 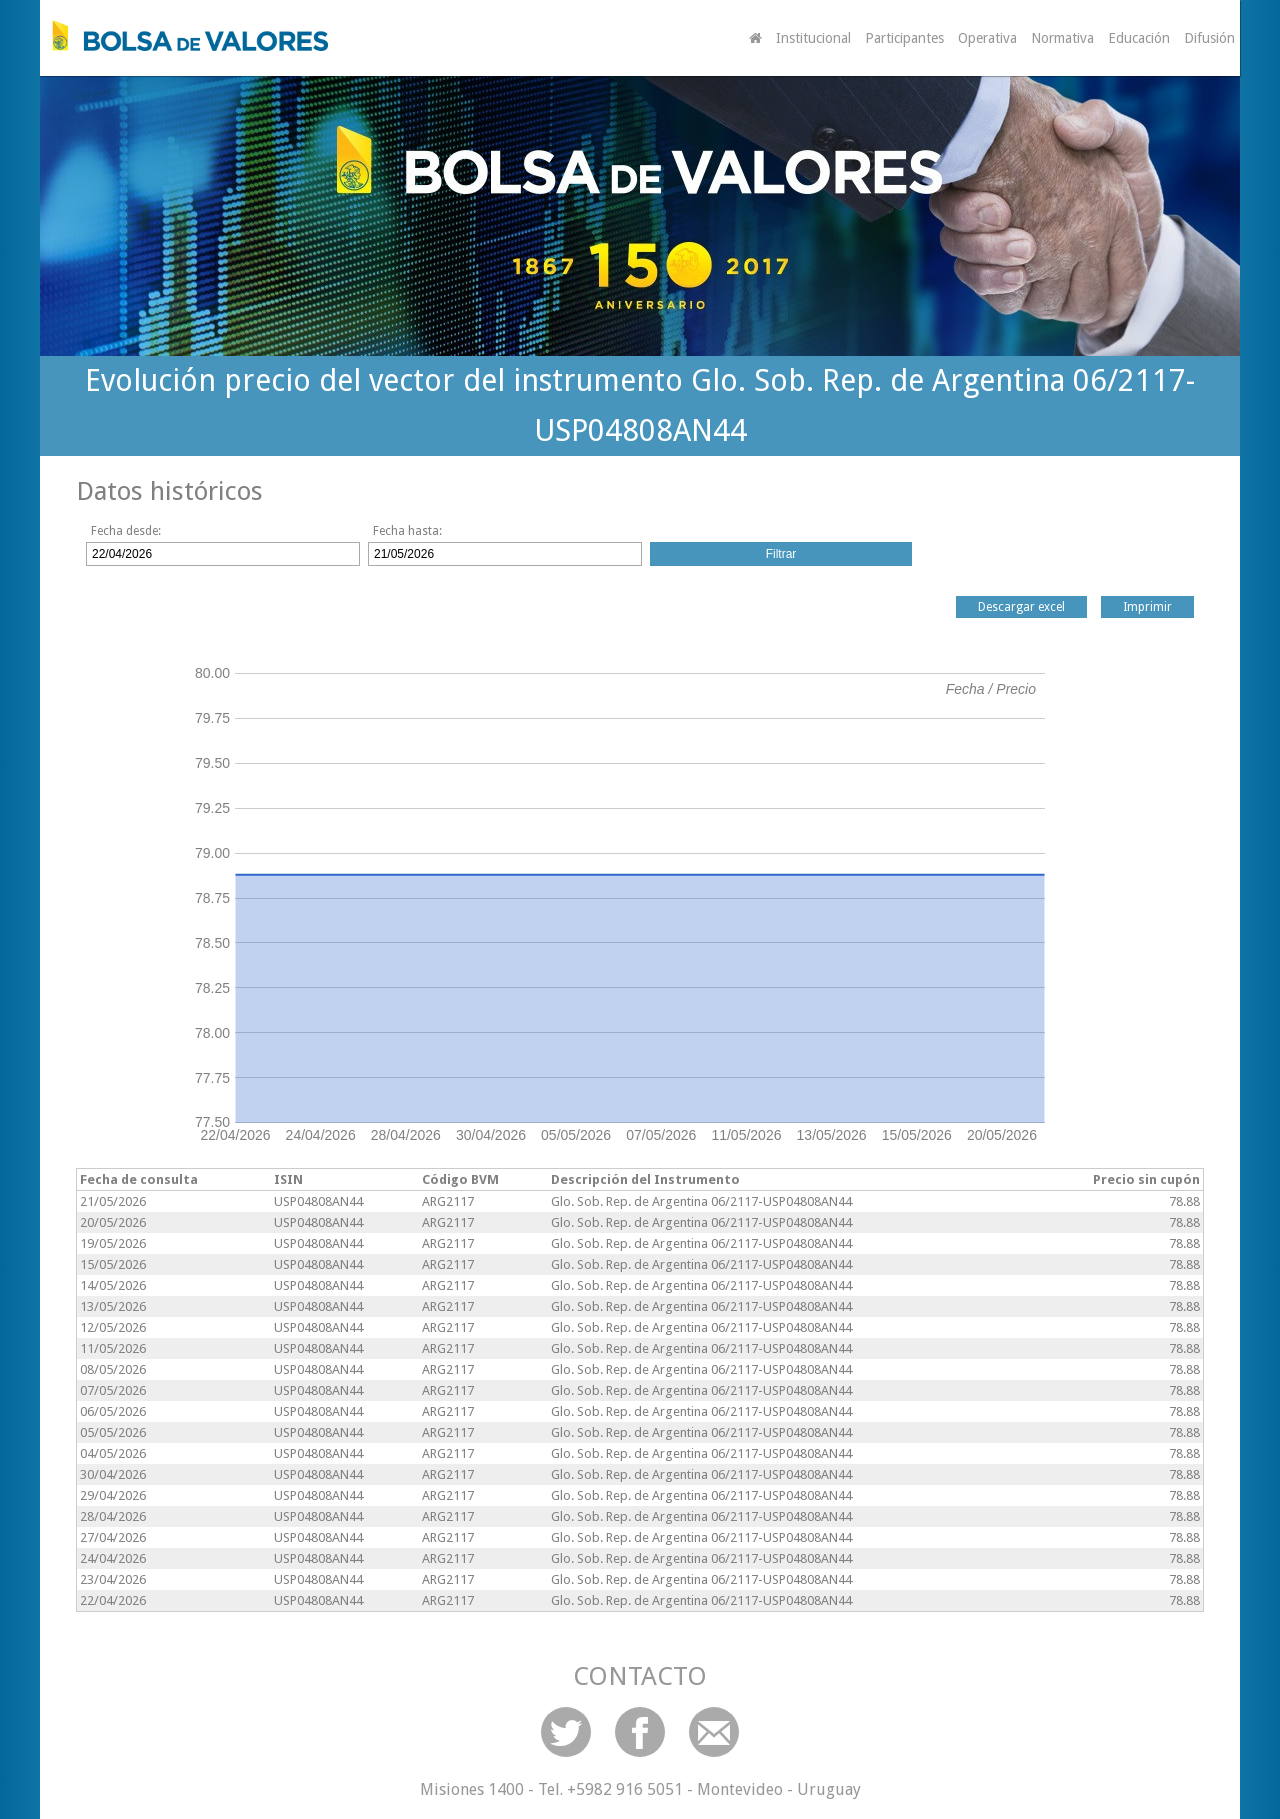 What do you see at coordinates (1139, 38) in the screenshot?
I see `Educación` at bounding box center [1139, 38].